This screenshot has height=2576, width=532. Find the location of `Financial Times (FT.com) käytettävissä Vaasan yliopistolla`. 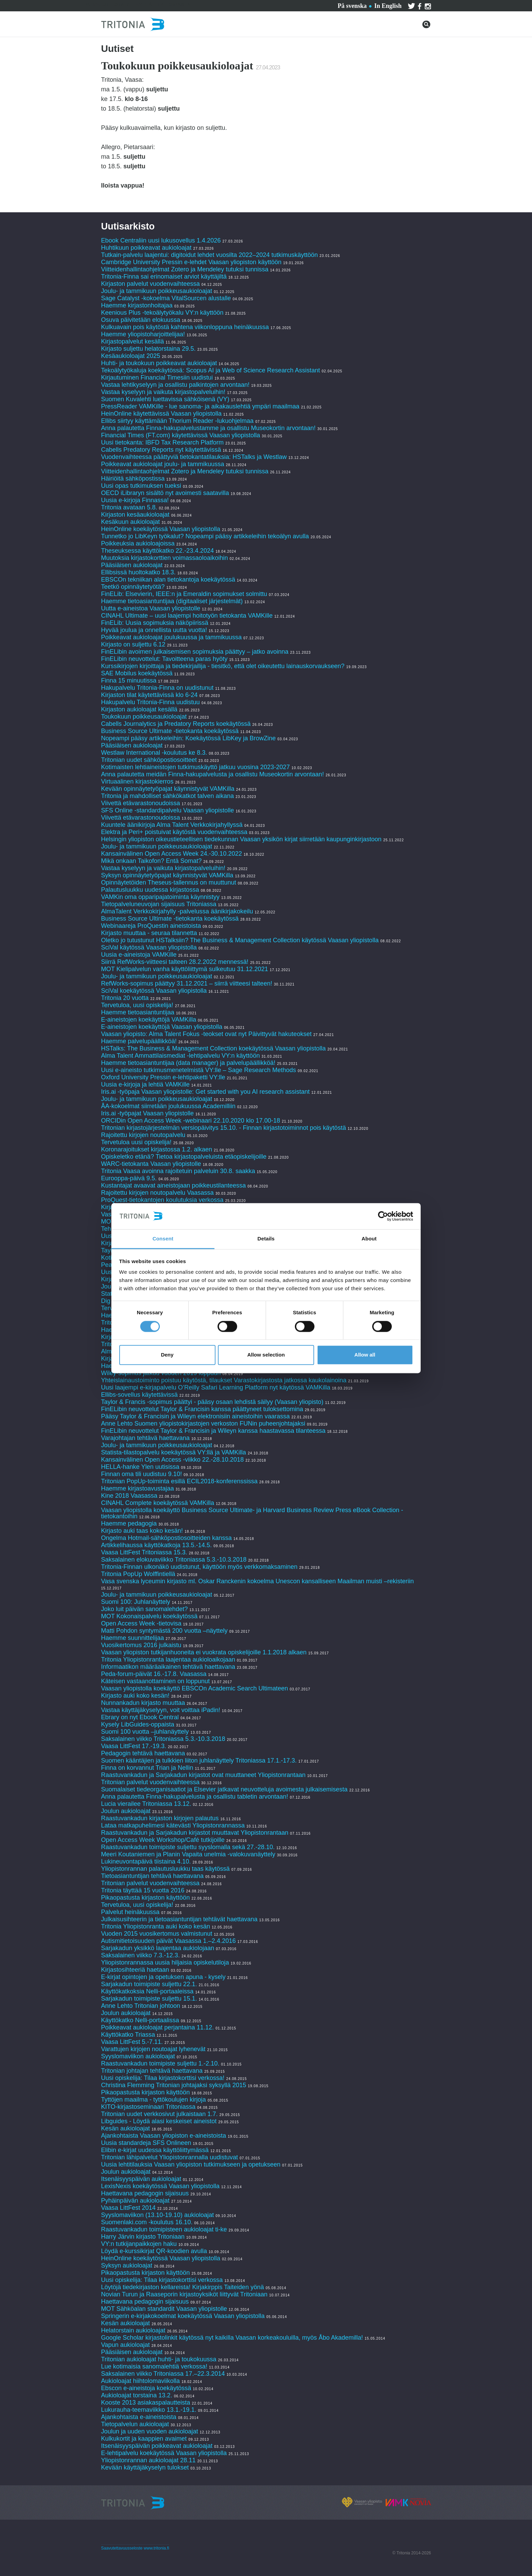

Financial Times (FT.com) käytettävissä Vaasan yliopistolla is located at coordinates (180, 435).